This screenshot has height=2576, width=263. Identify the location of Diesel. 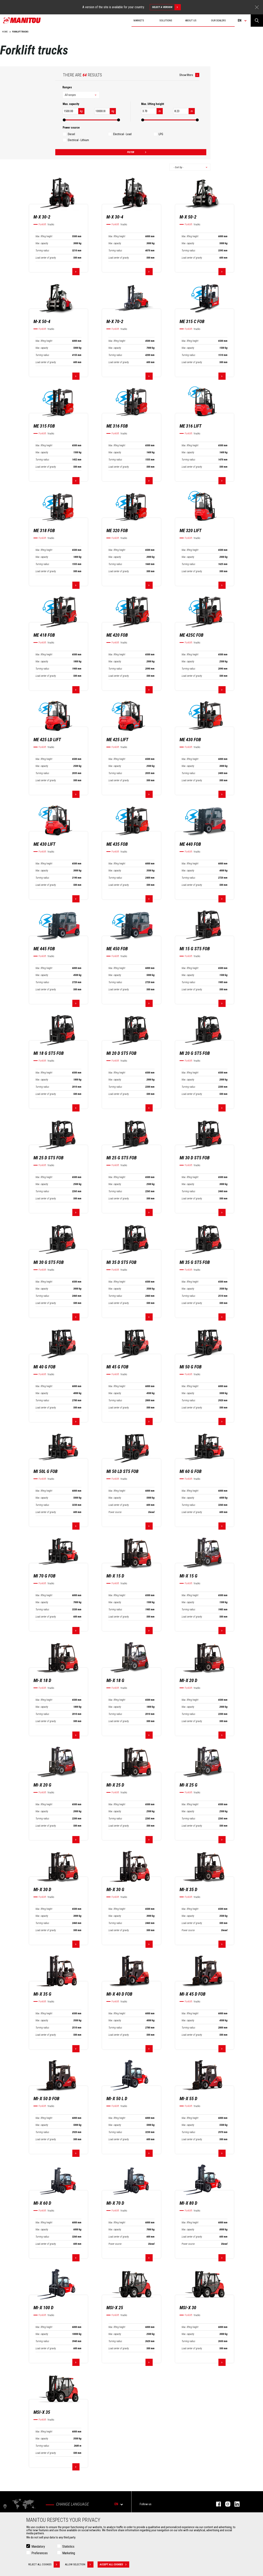
(71, 134).